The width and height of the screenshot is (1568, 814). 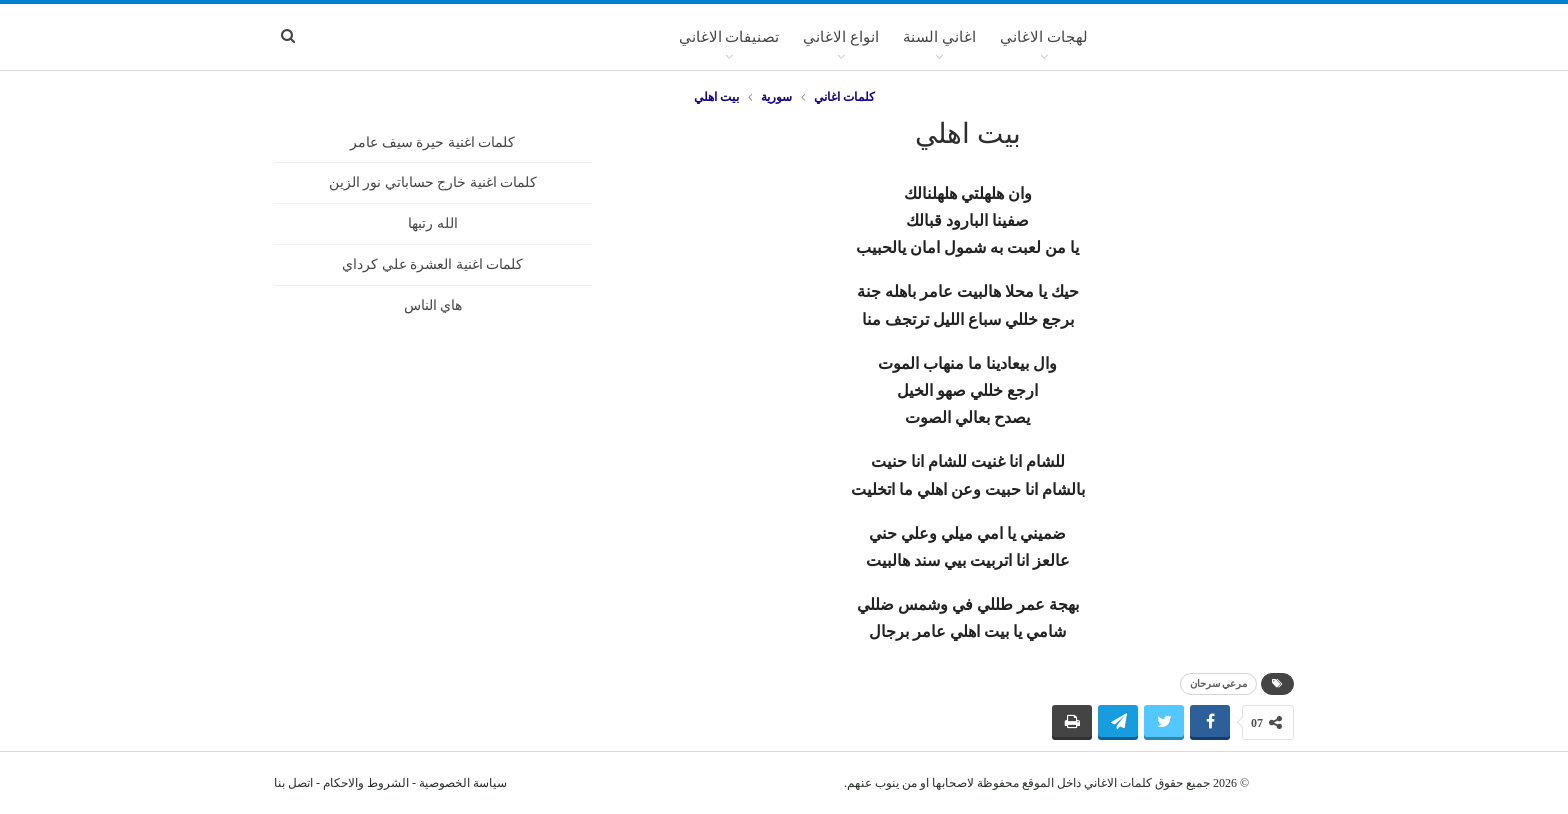 I want to click on كلمات اغنية خارج حساباتي نور الزين, so click(x=433, y=182).